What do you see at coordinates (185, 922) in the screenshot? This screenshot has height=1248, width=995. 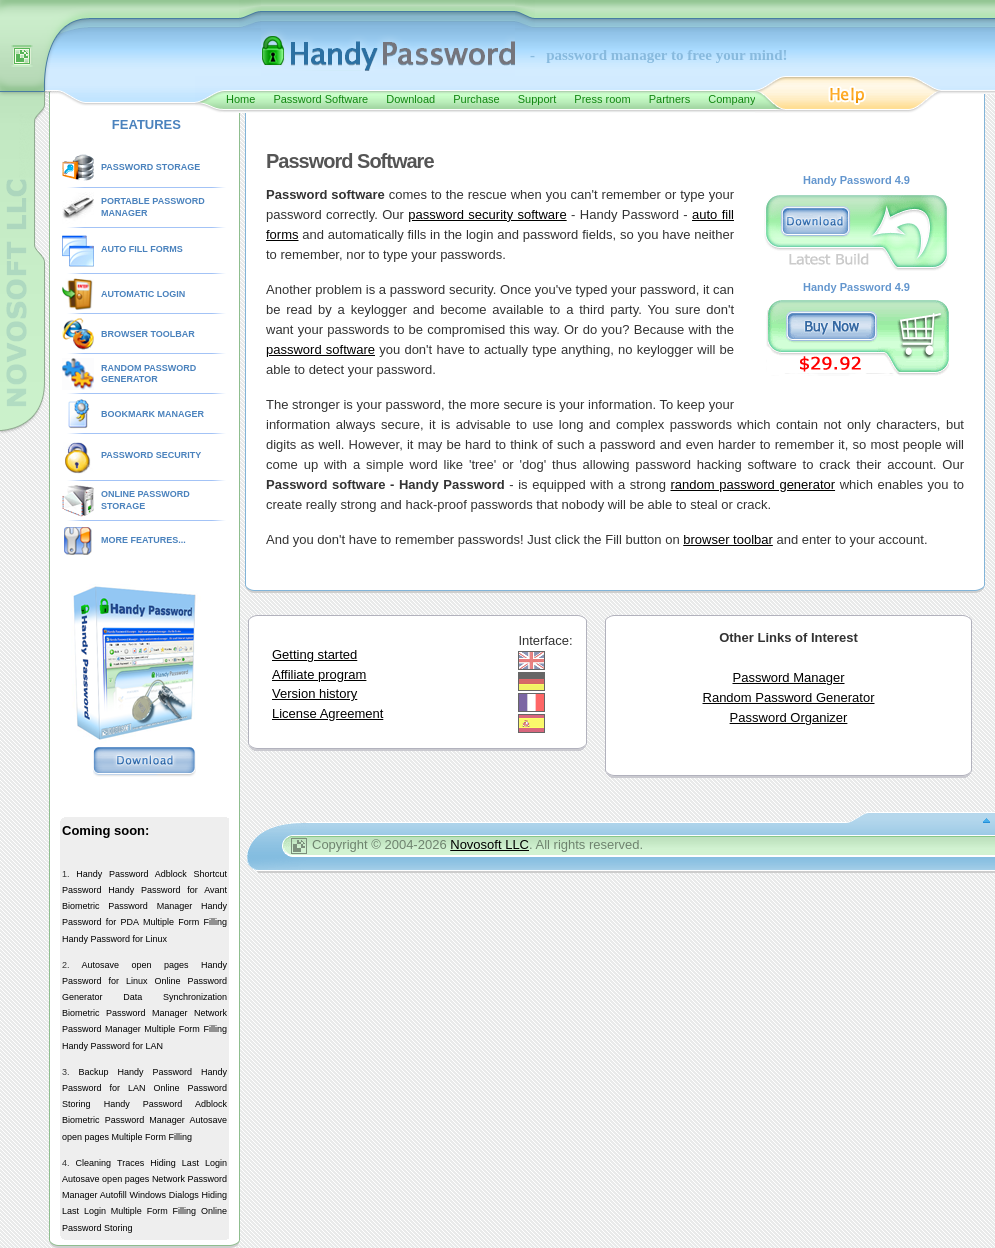 I see `Multiple Form Filling` at bounding box center [185, 922].